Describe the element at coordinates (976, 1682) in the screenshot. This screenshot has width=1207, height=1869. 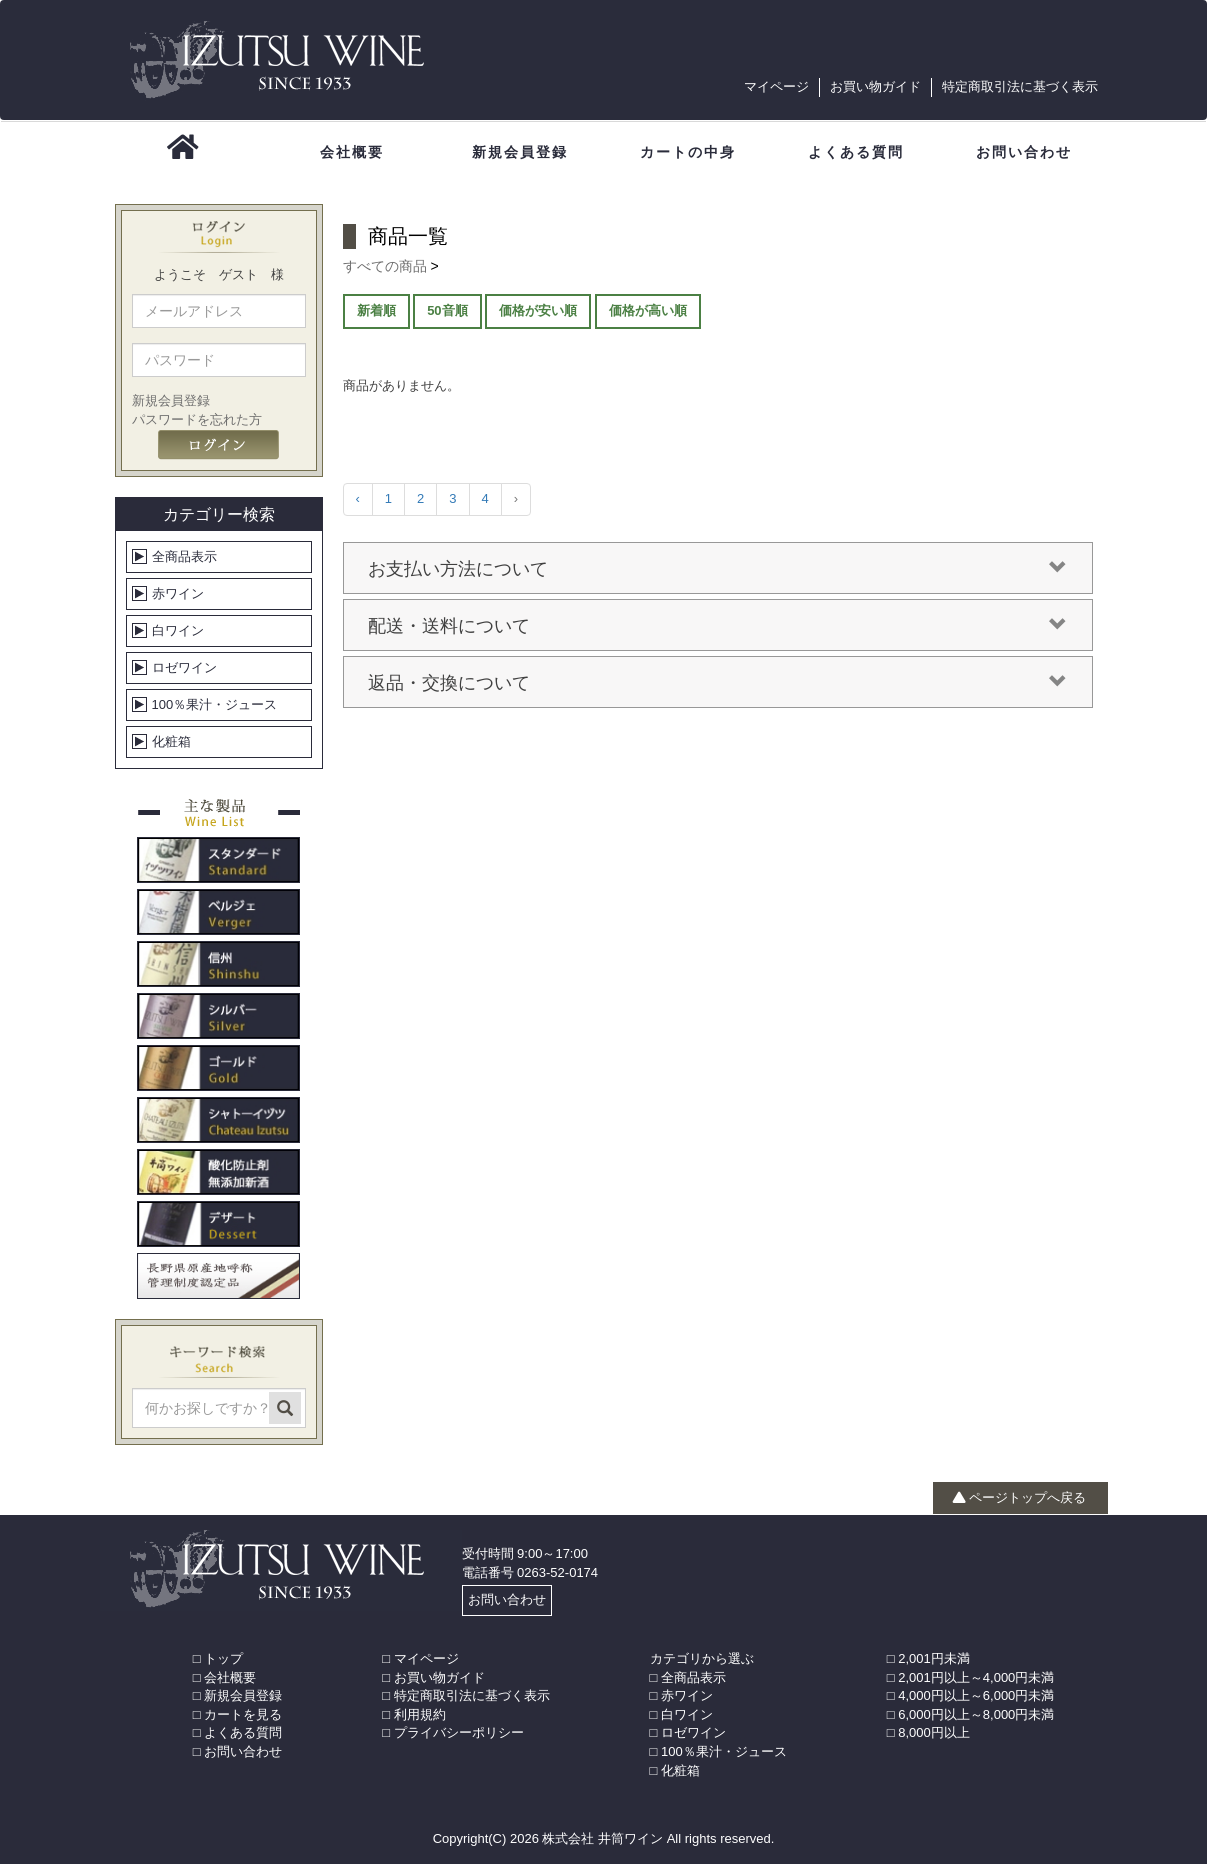
I see `2,001円以上～4,000円未満` at that location.